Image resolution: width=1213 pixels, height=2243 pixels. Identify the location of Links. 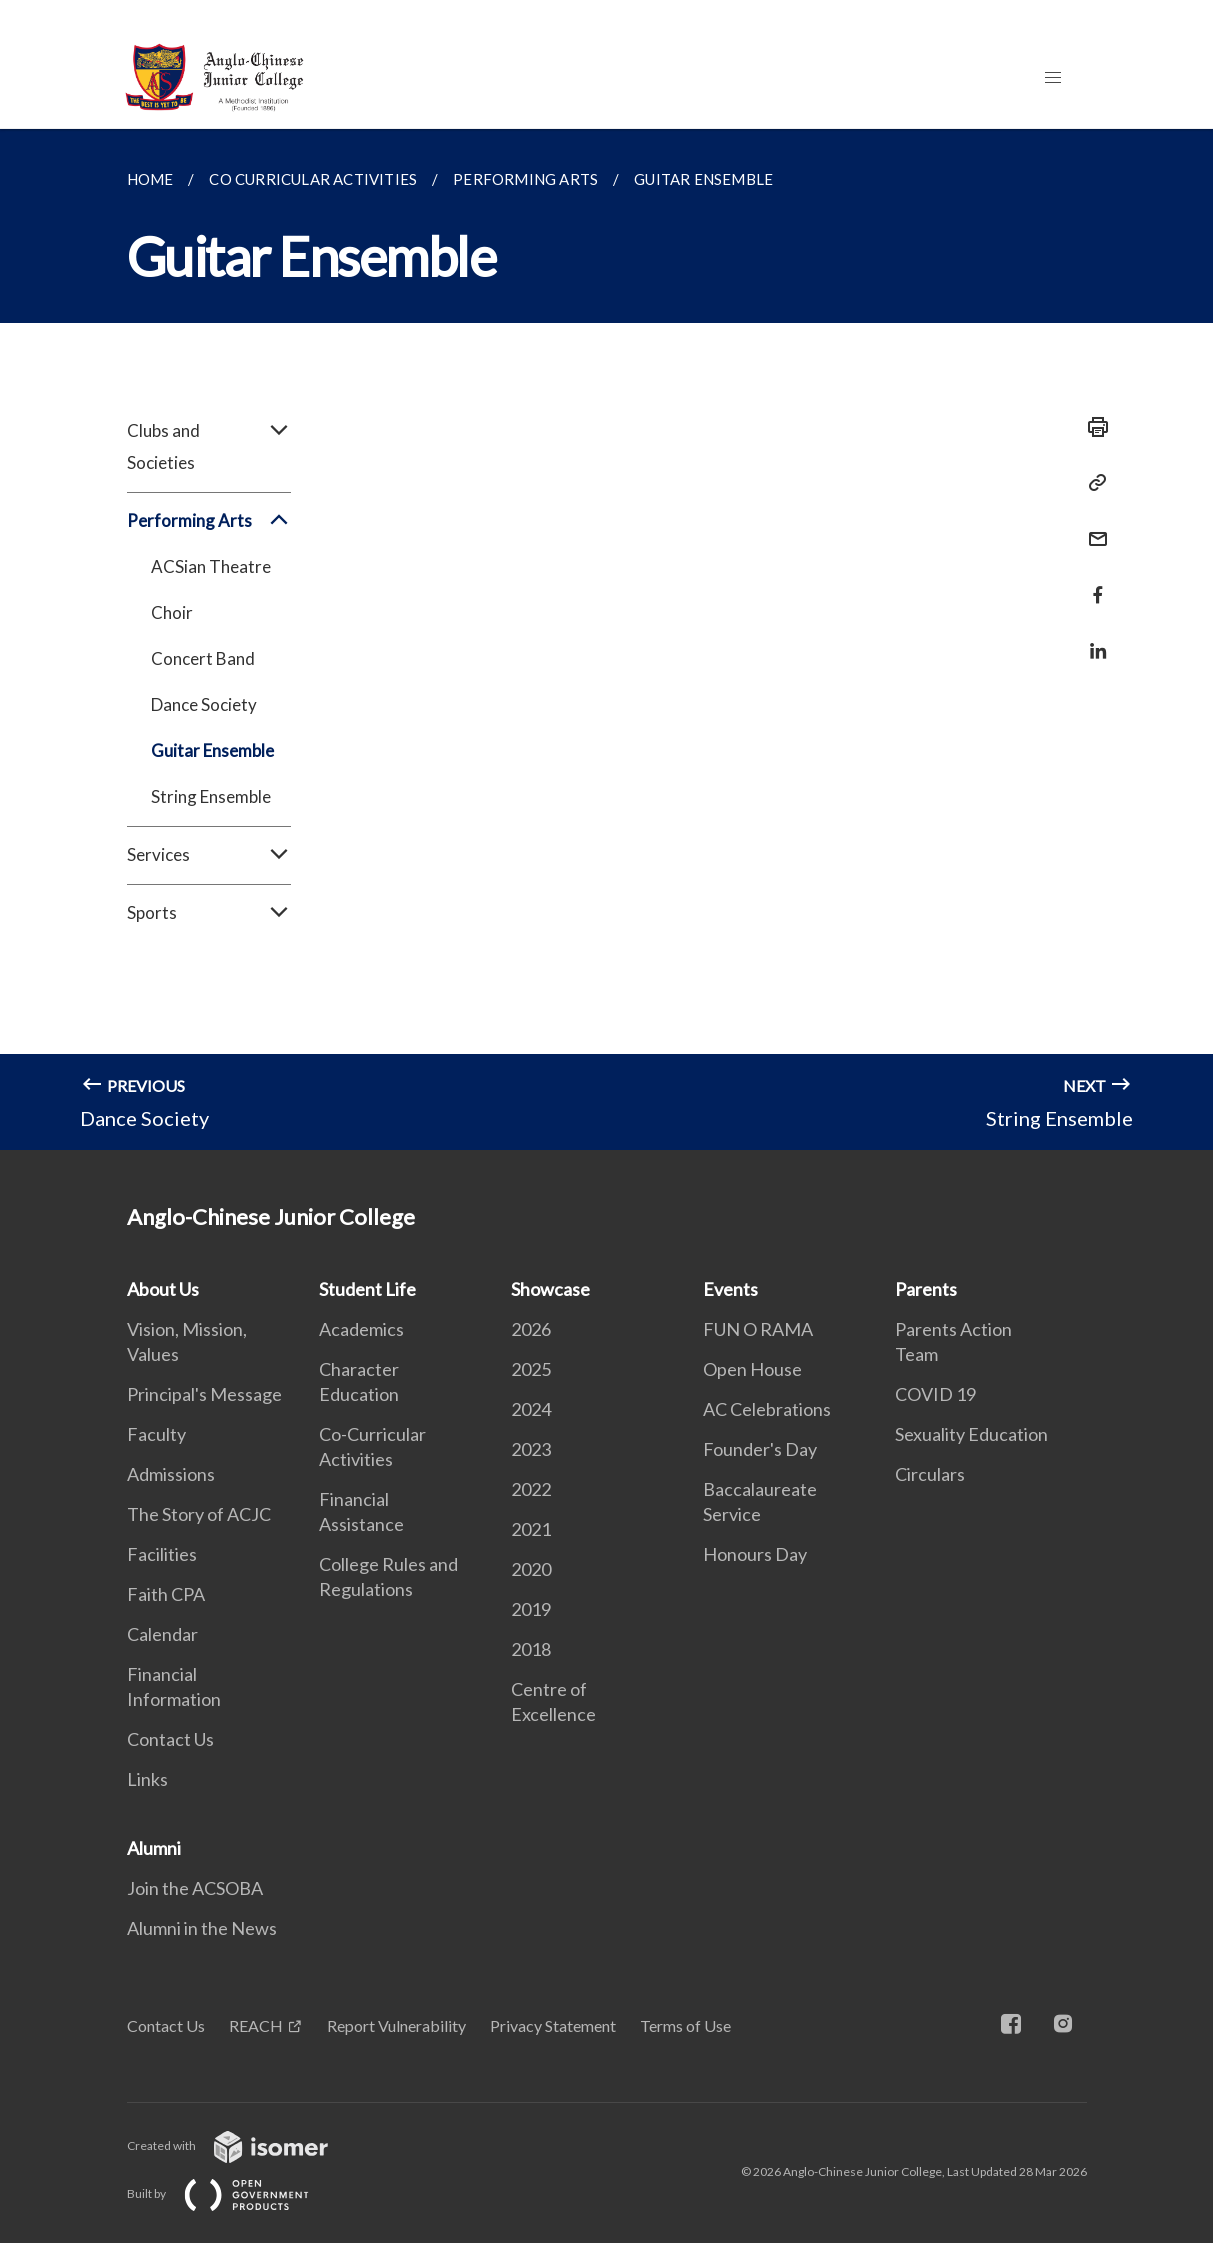
(147, 1779).